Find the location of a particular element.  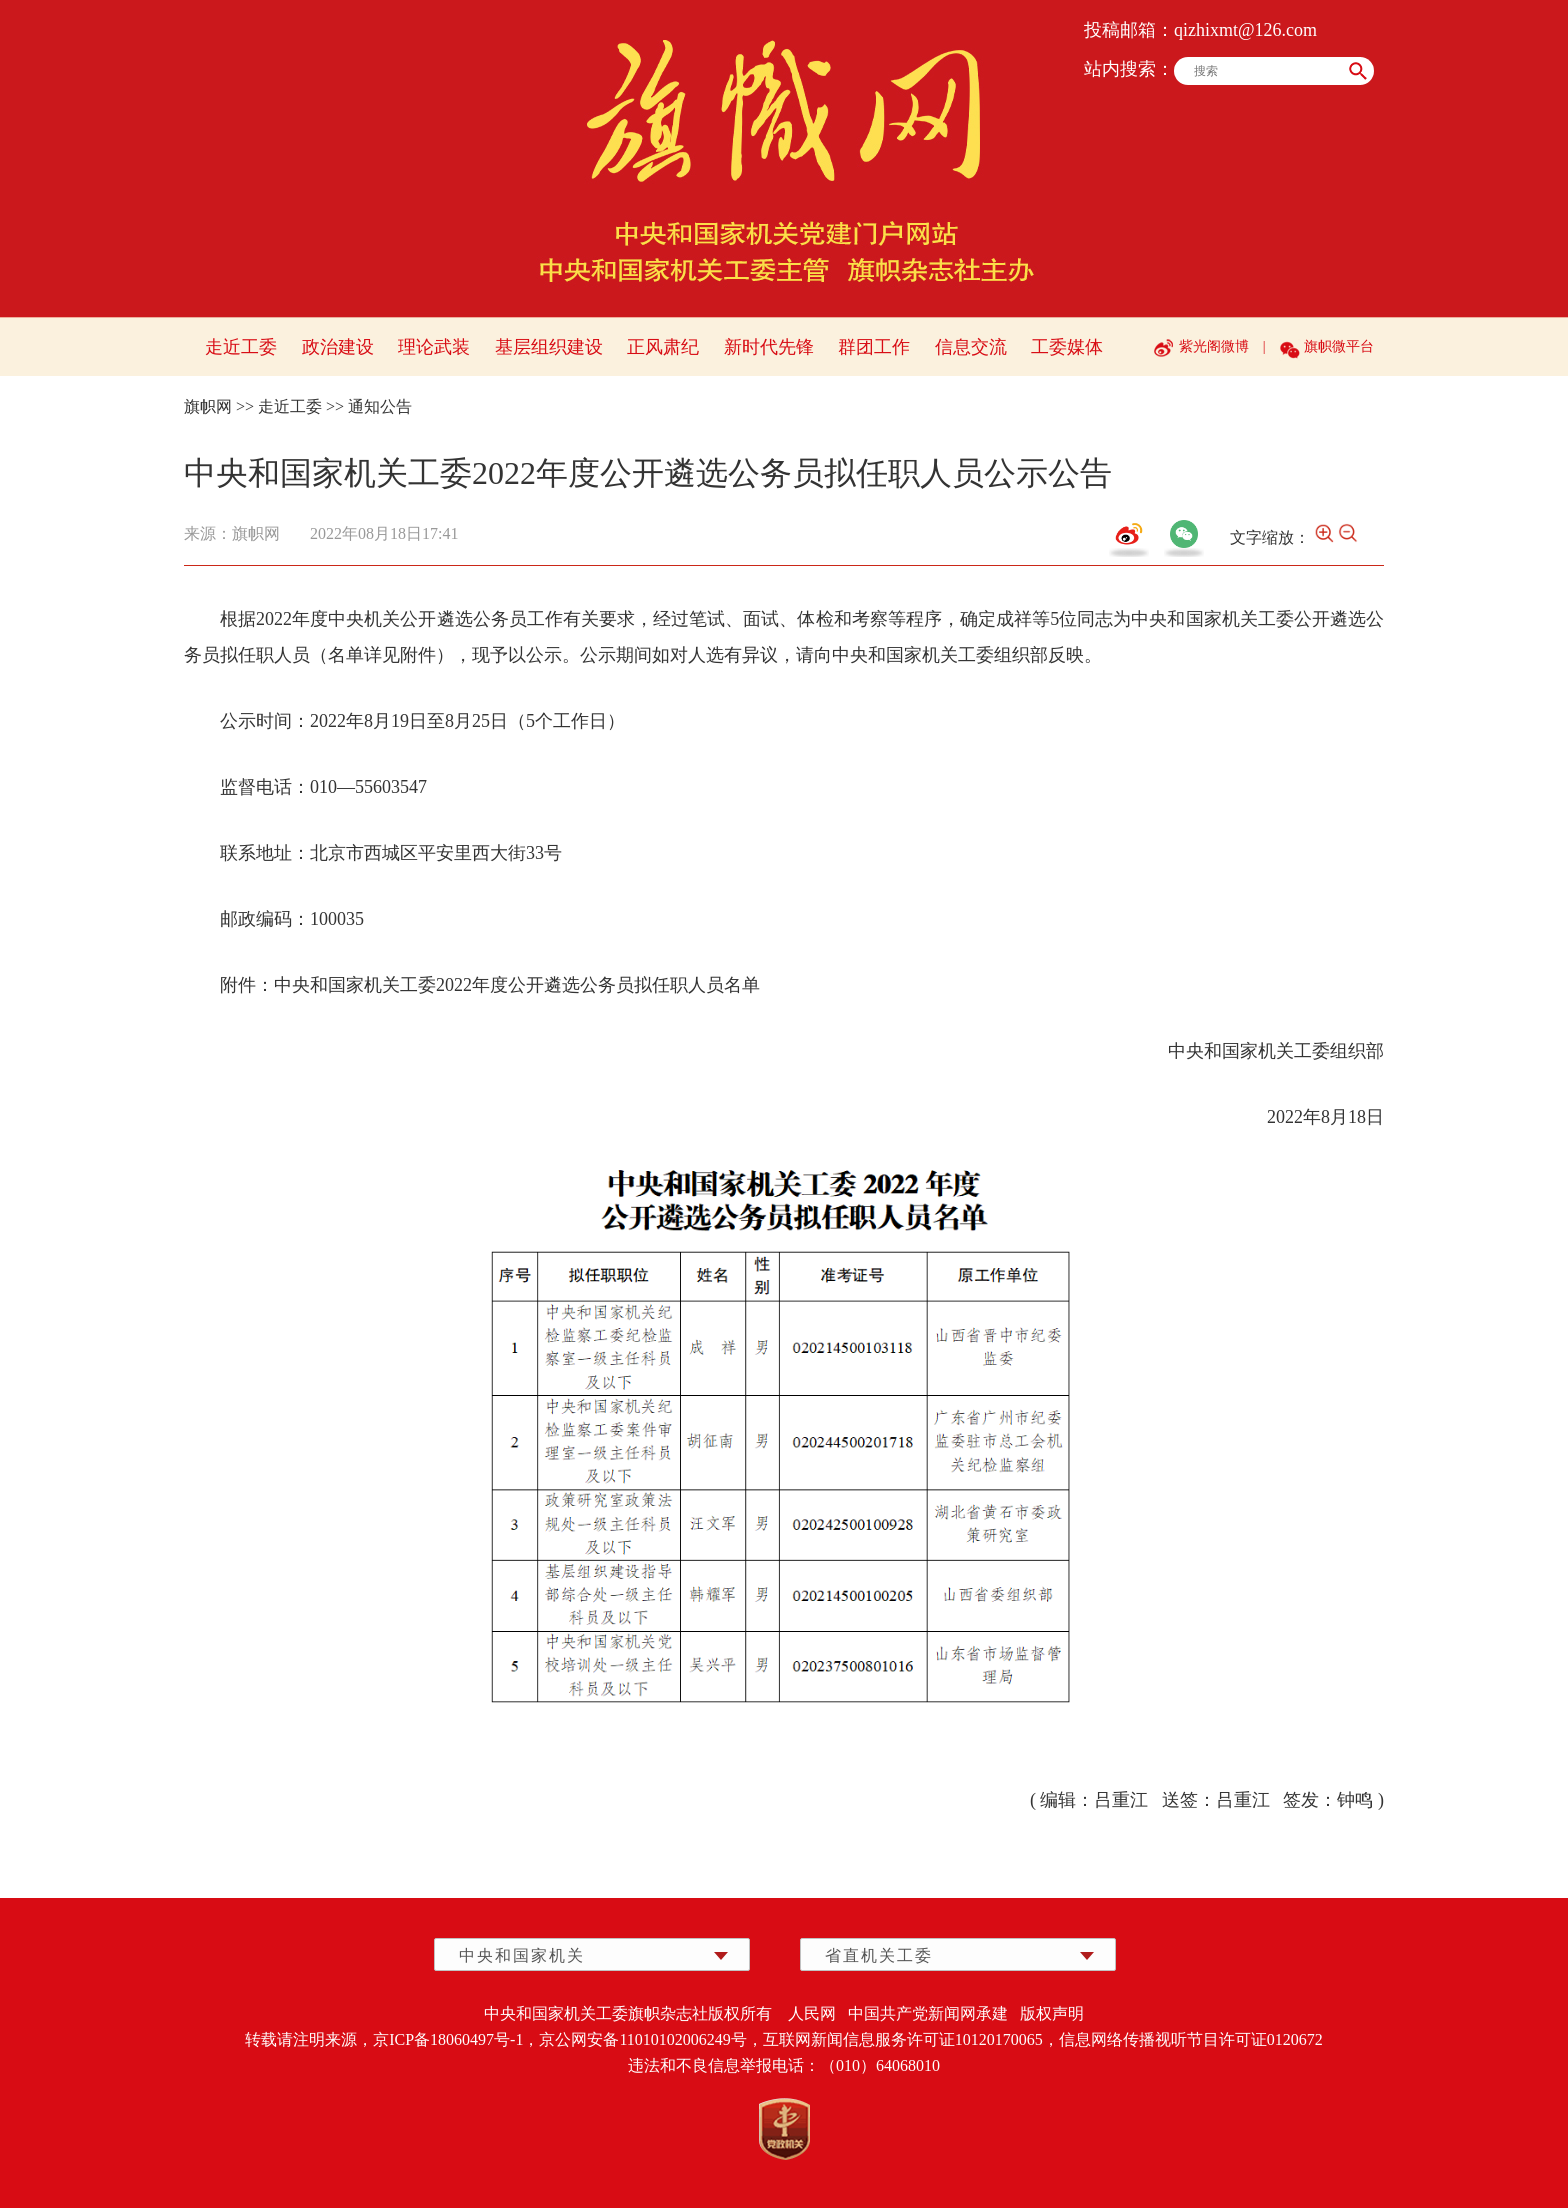

走近工委 is located at coordinates (241, 347).